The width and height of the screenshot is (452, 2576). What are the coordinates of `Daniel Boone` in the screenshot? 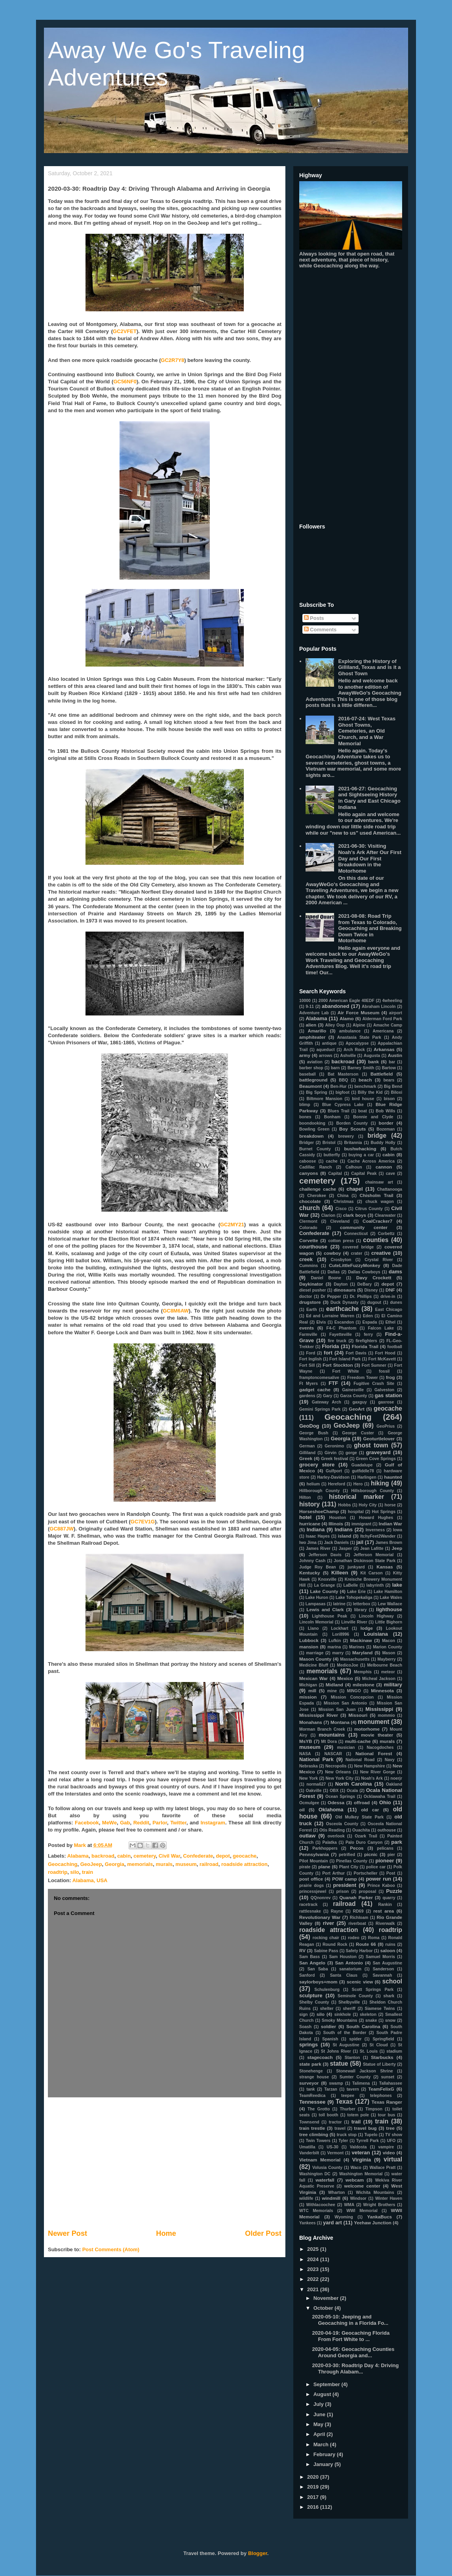 It's located at (326, 1278).